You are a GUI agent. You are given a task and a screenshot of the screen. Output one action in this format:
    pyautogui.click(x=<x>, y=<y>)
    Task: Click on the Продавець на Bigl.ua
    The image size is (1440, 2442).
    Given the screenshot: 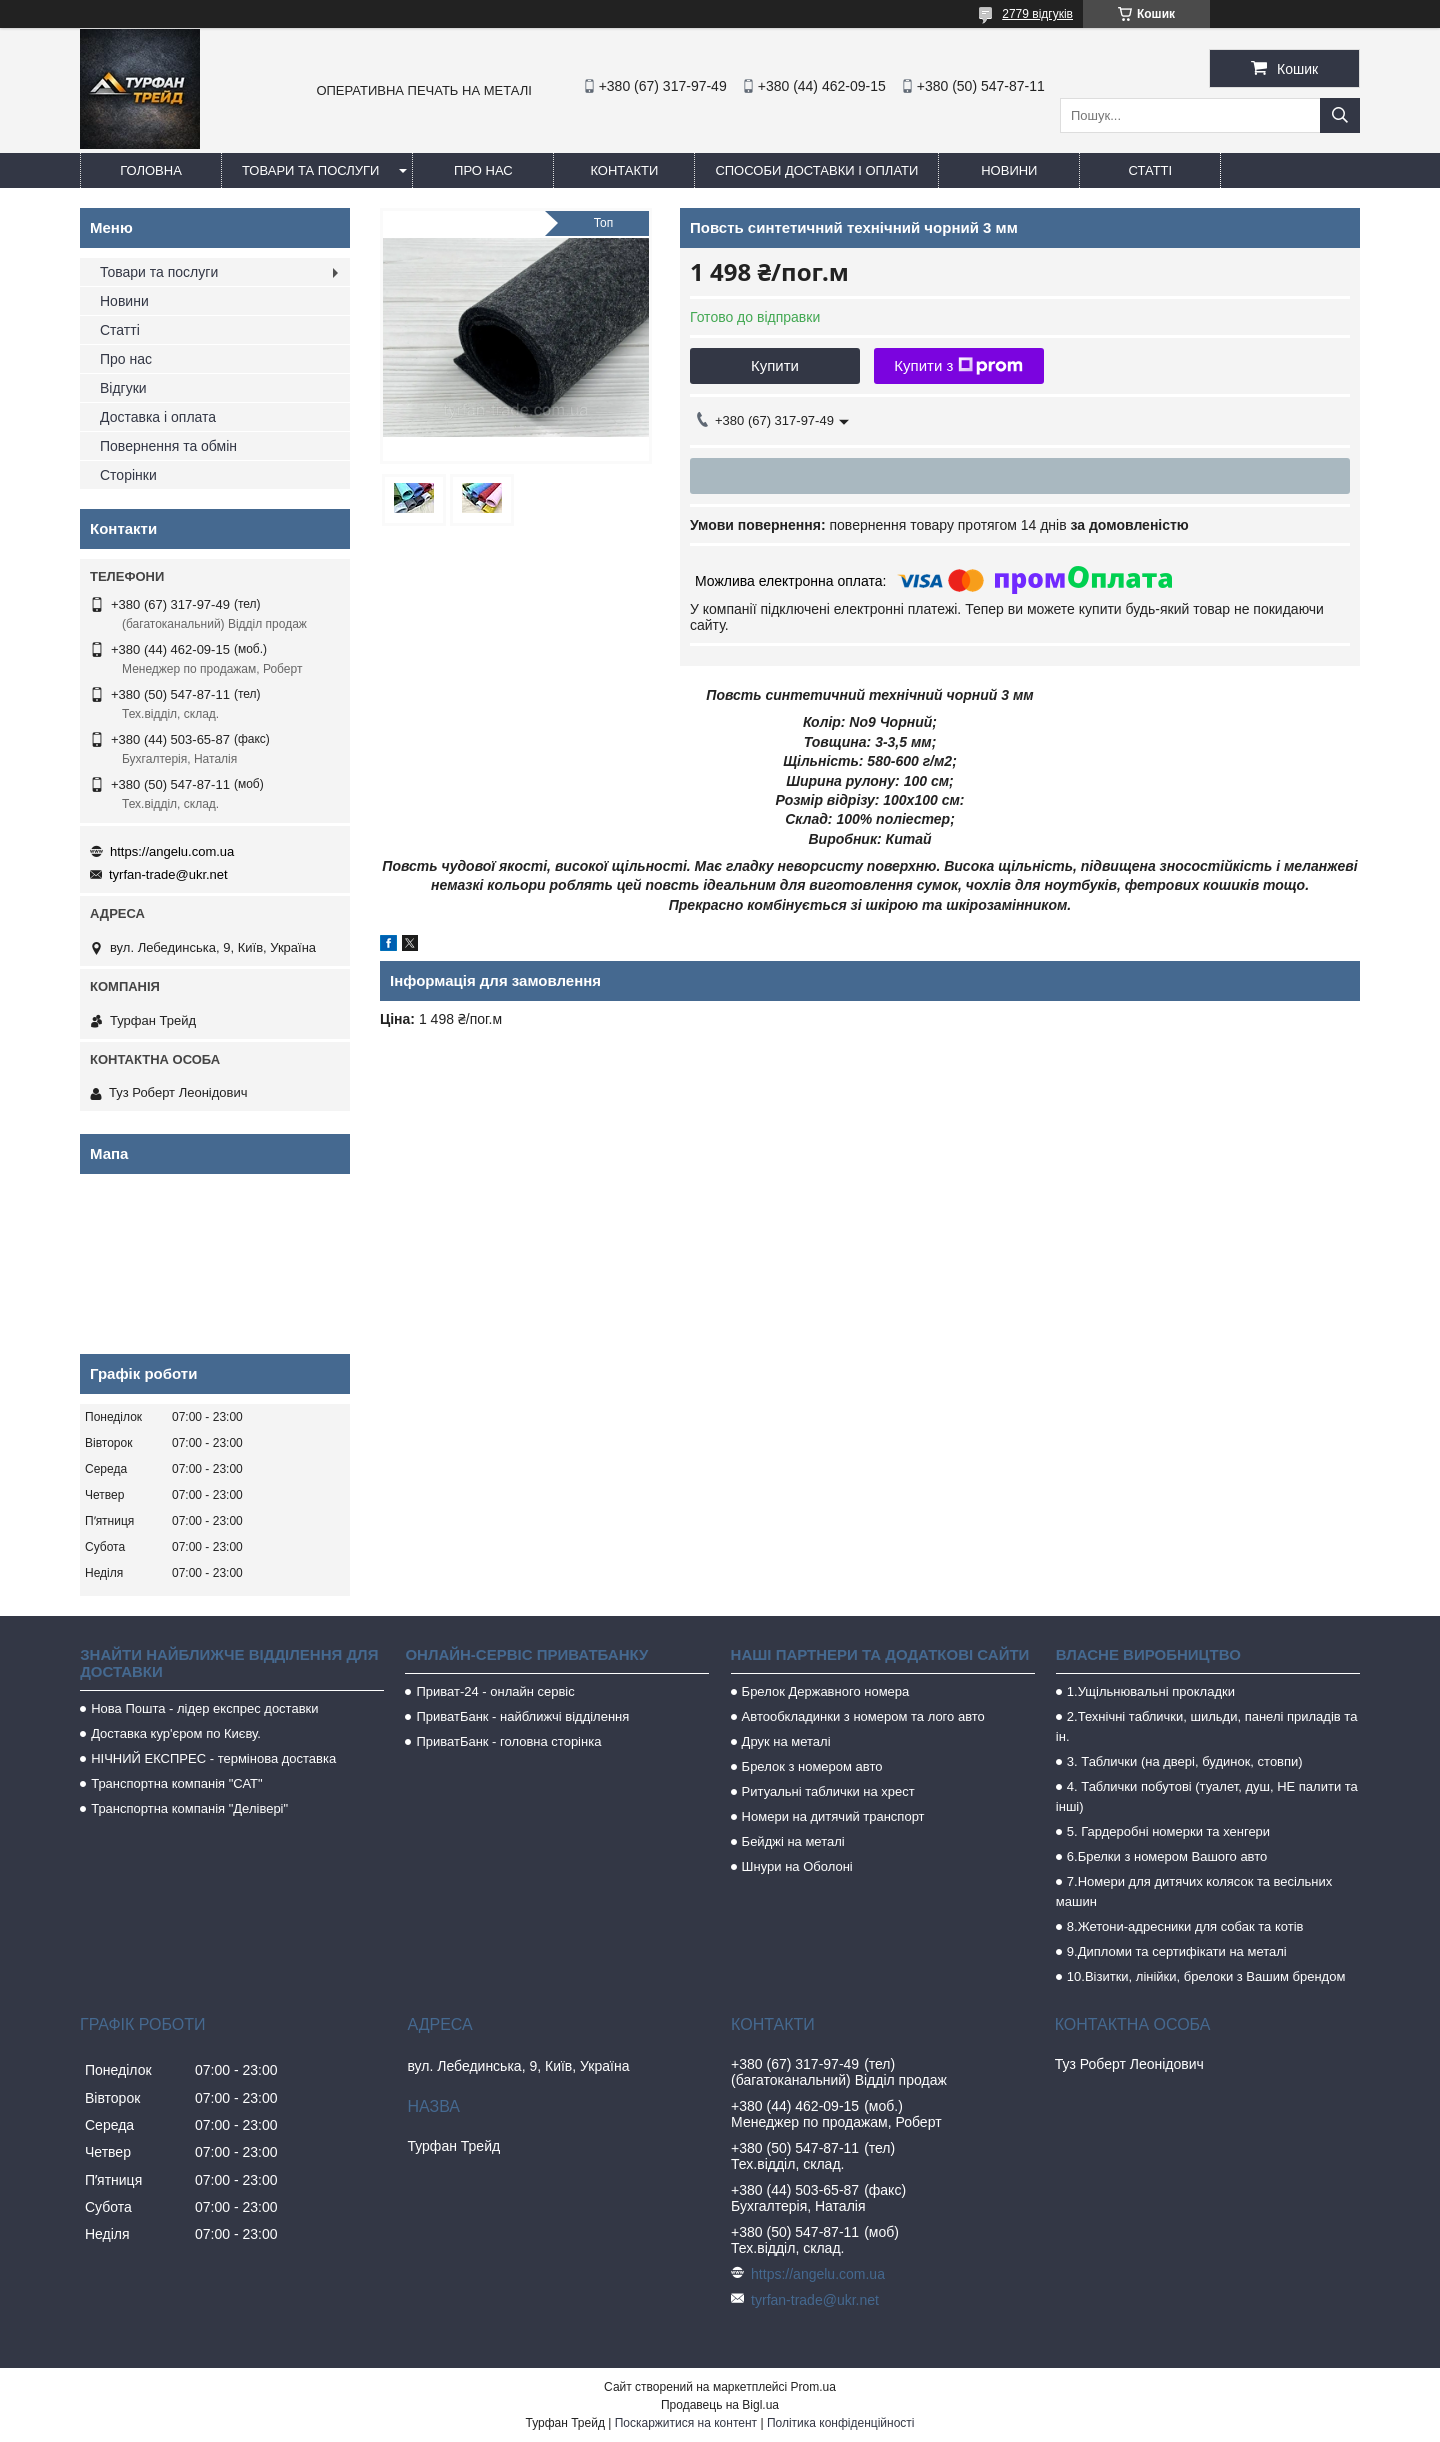 What is the action you would take?
    pyautogui.click(x=720, y=2405)
    